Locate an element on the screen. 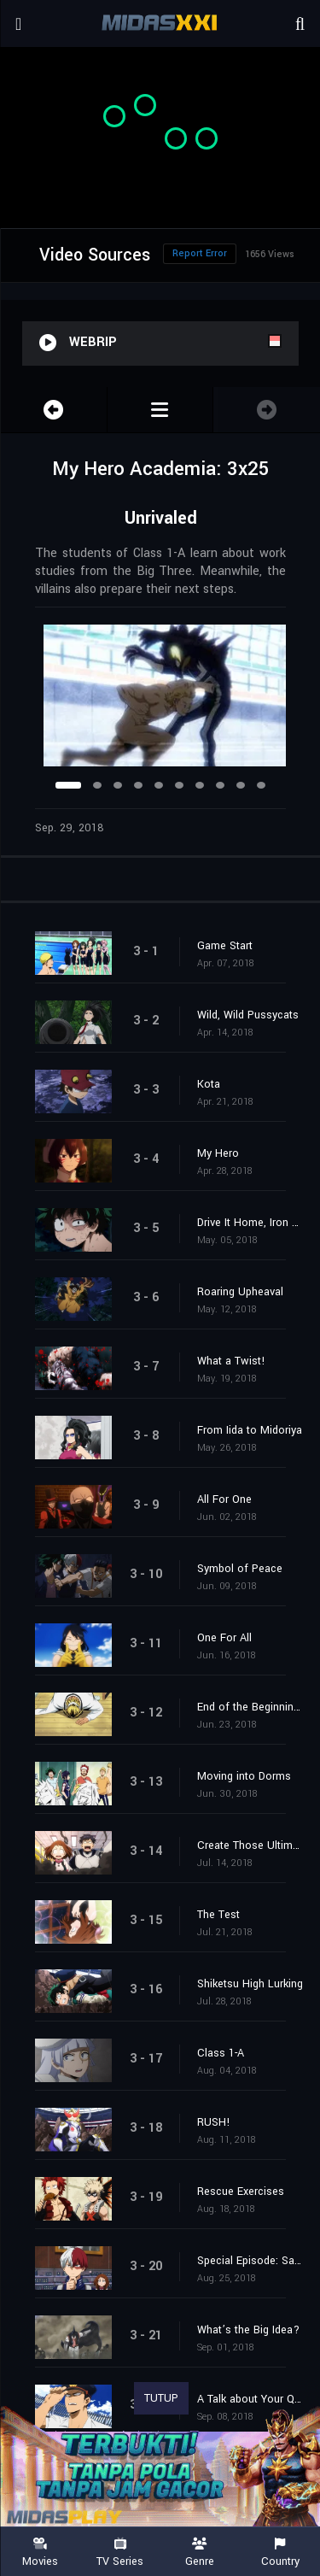 The height and width of the screenshot is (2576, 320). All For One is located at coordinates (224, 1499).